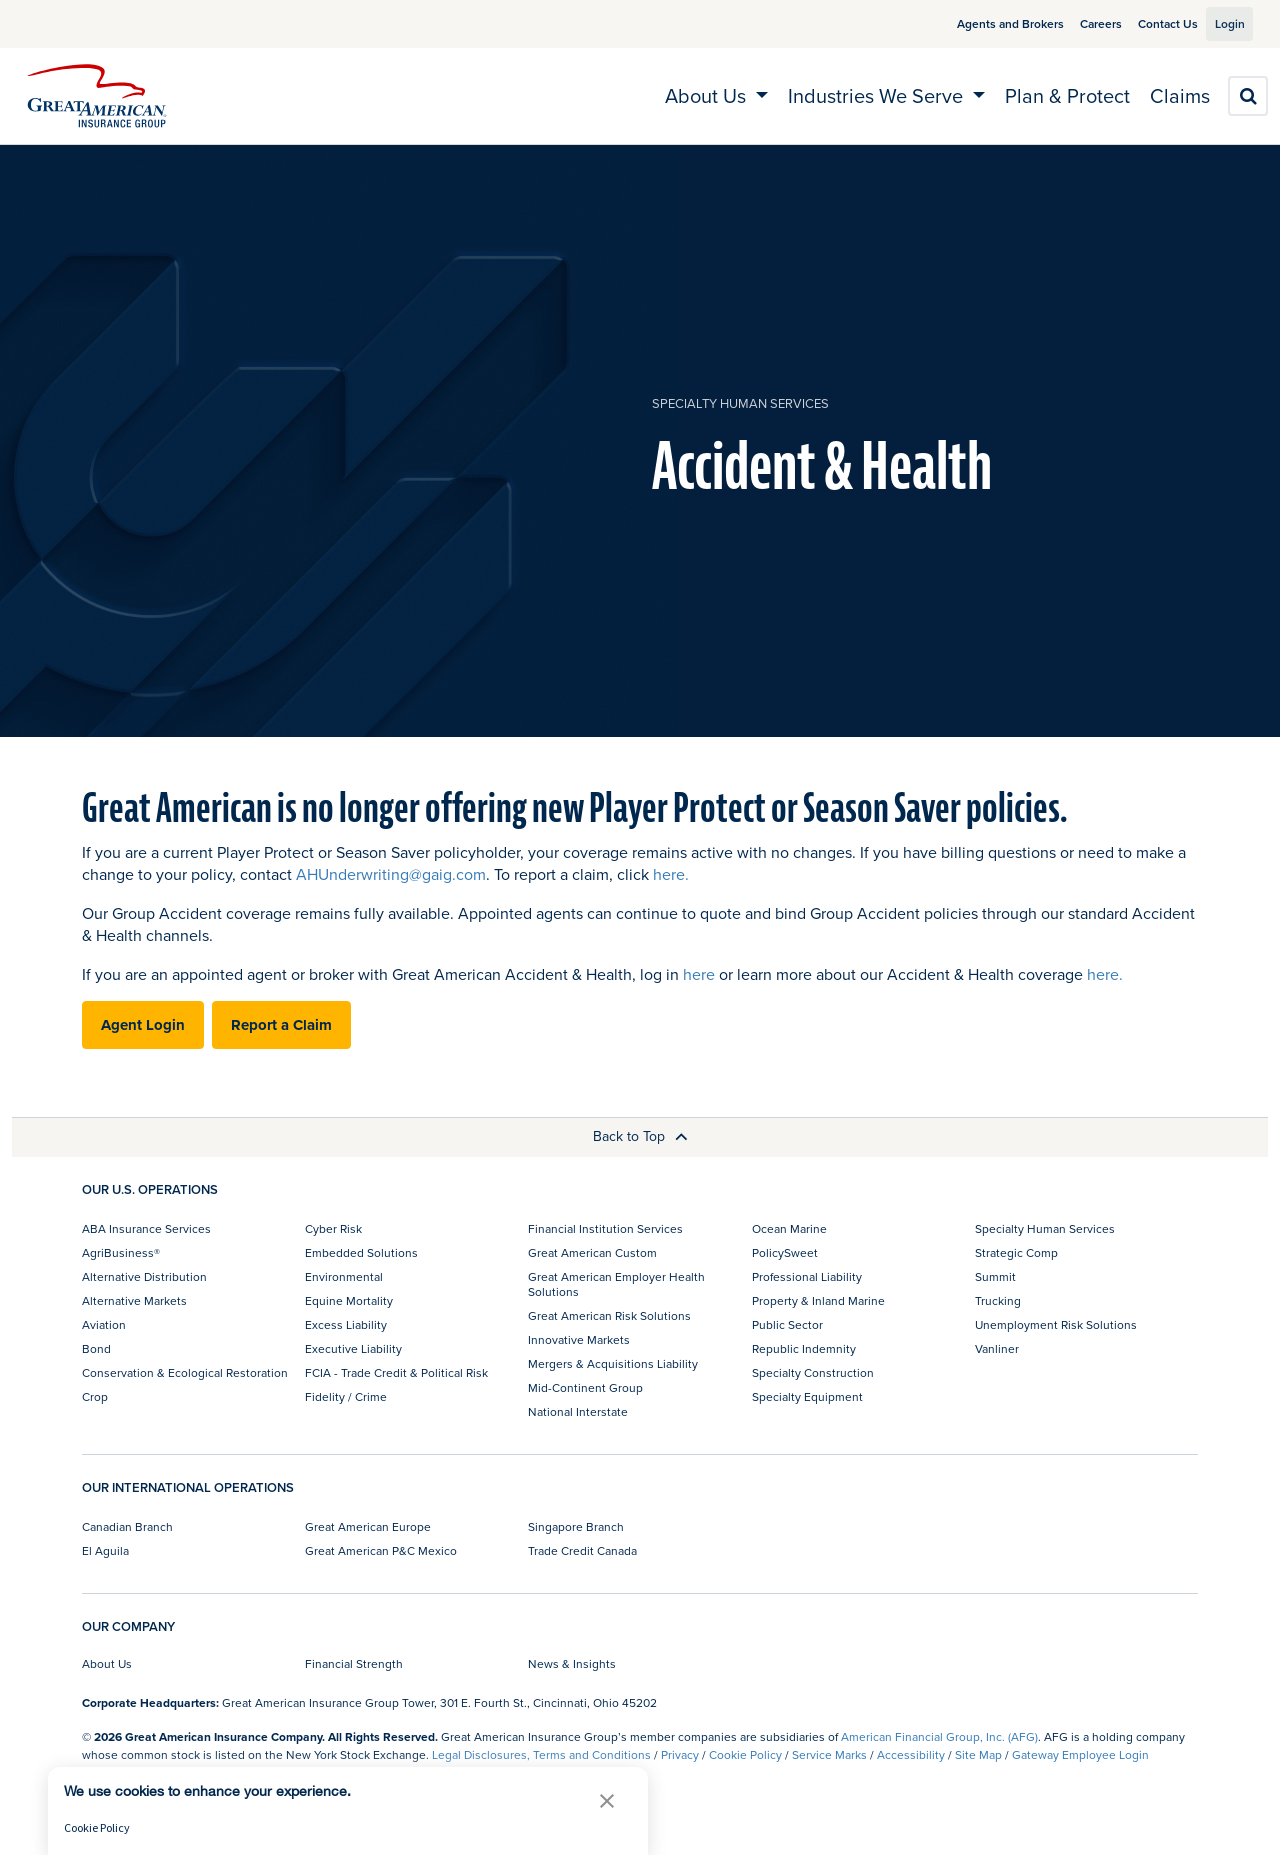 This screenshot has width=1280, height=1855. What do you see at coordinates (807, 1396) in the screenshot?
I see `Specialty Equipment` at bounding box center [807, 1396].